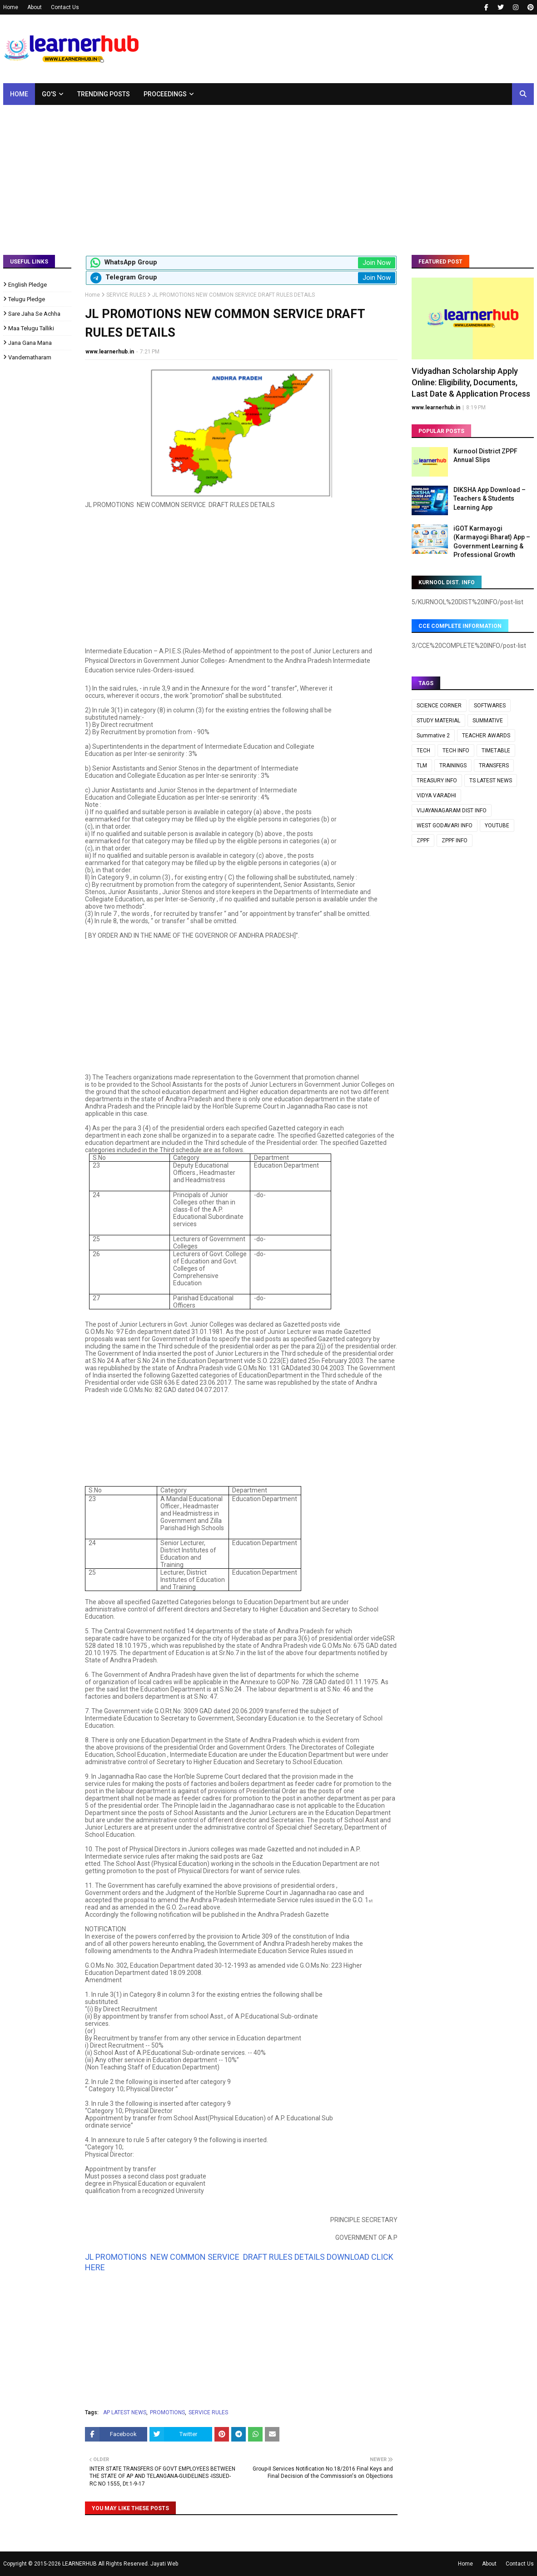 Image resolution: width=537 pixels, height=2576 pixels. What do you see at coordinates (439, 705) in the screenshot?
I see `SCIENCE CORNER` at bounding box center [439, 705].